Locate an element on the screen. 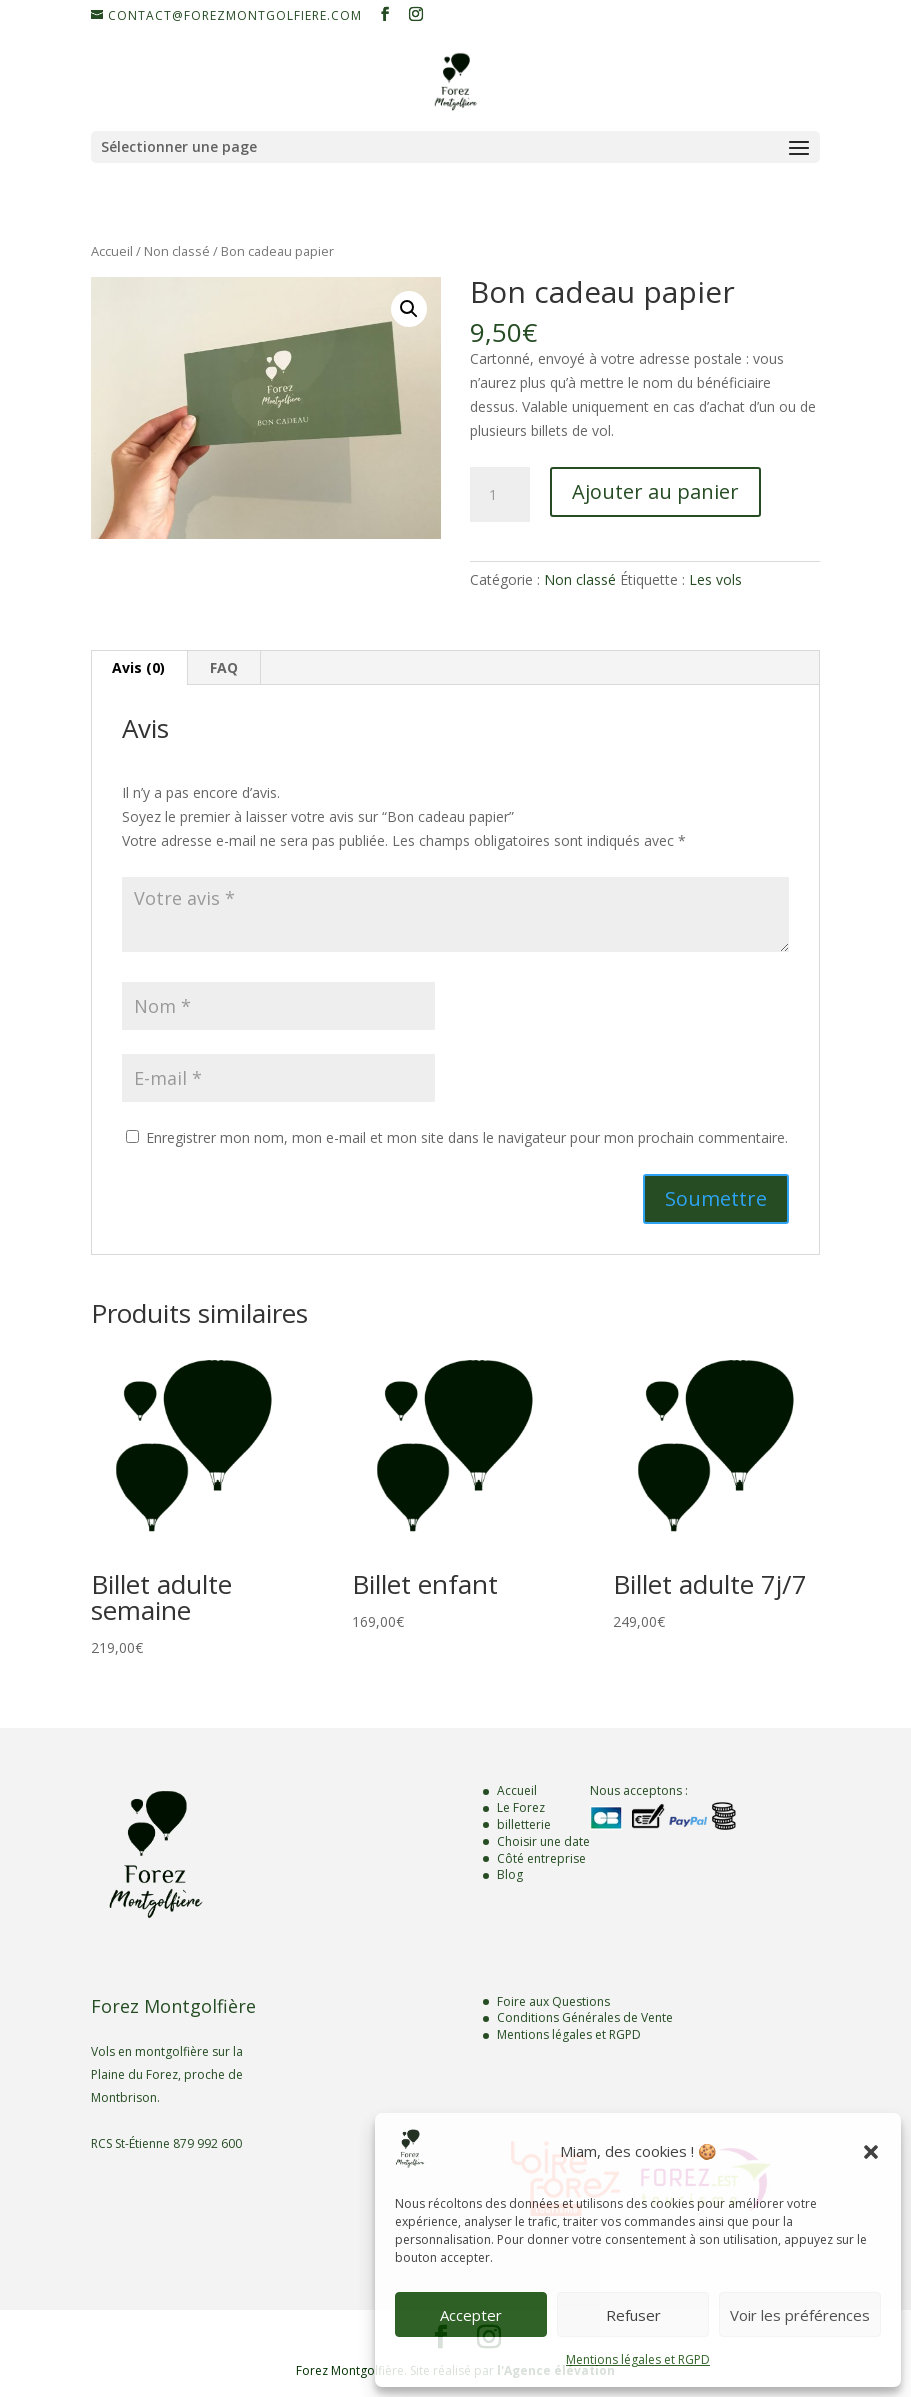 This screenshot has width=911, height=2397. Accueil is located at coordinates (112, 251).